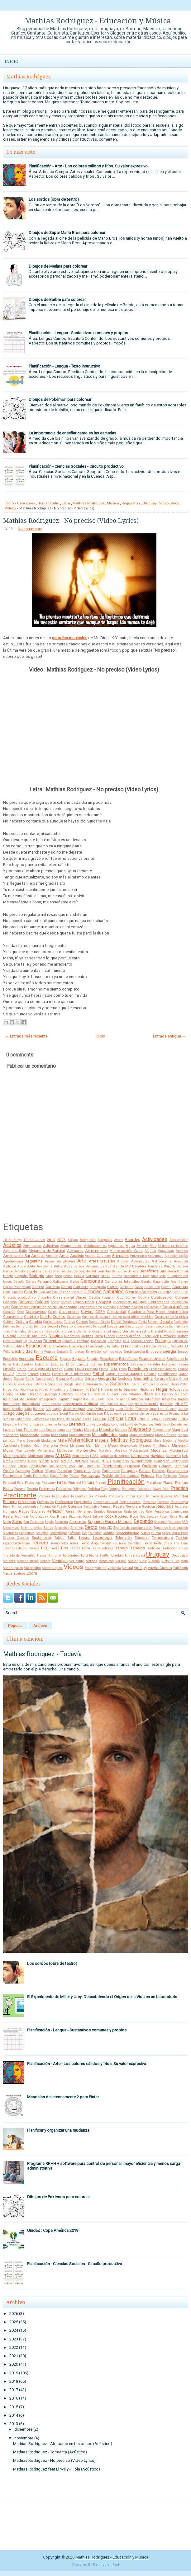 The width and height of the screenshot is (191, 2576). I want to click on Presentación, so click(82, 1496).